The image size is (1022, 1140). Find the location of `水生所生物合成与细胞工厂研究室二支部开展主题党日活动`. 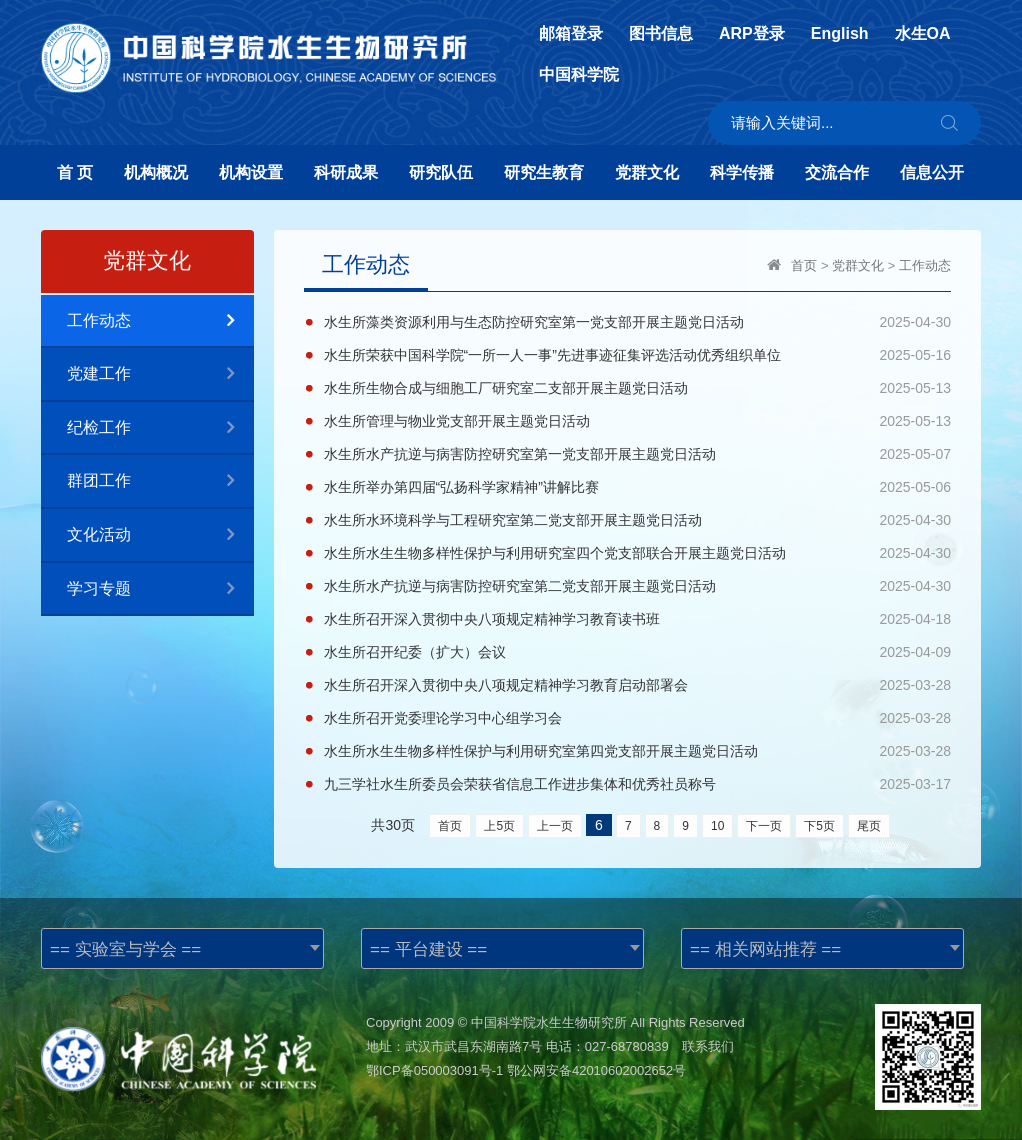

水生所生物合成与细胞工厂研究室二支部开展主题党日活动 is located at coordinates (506, 388).